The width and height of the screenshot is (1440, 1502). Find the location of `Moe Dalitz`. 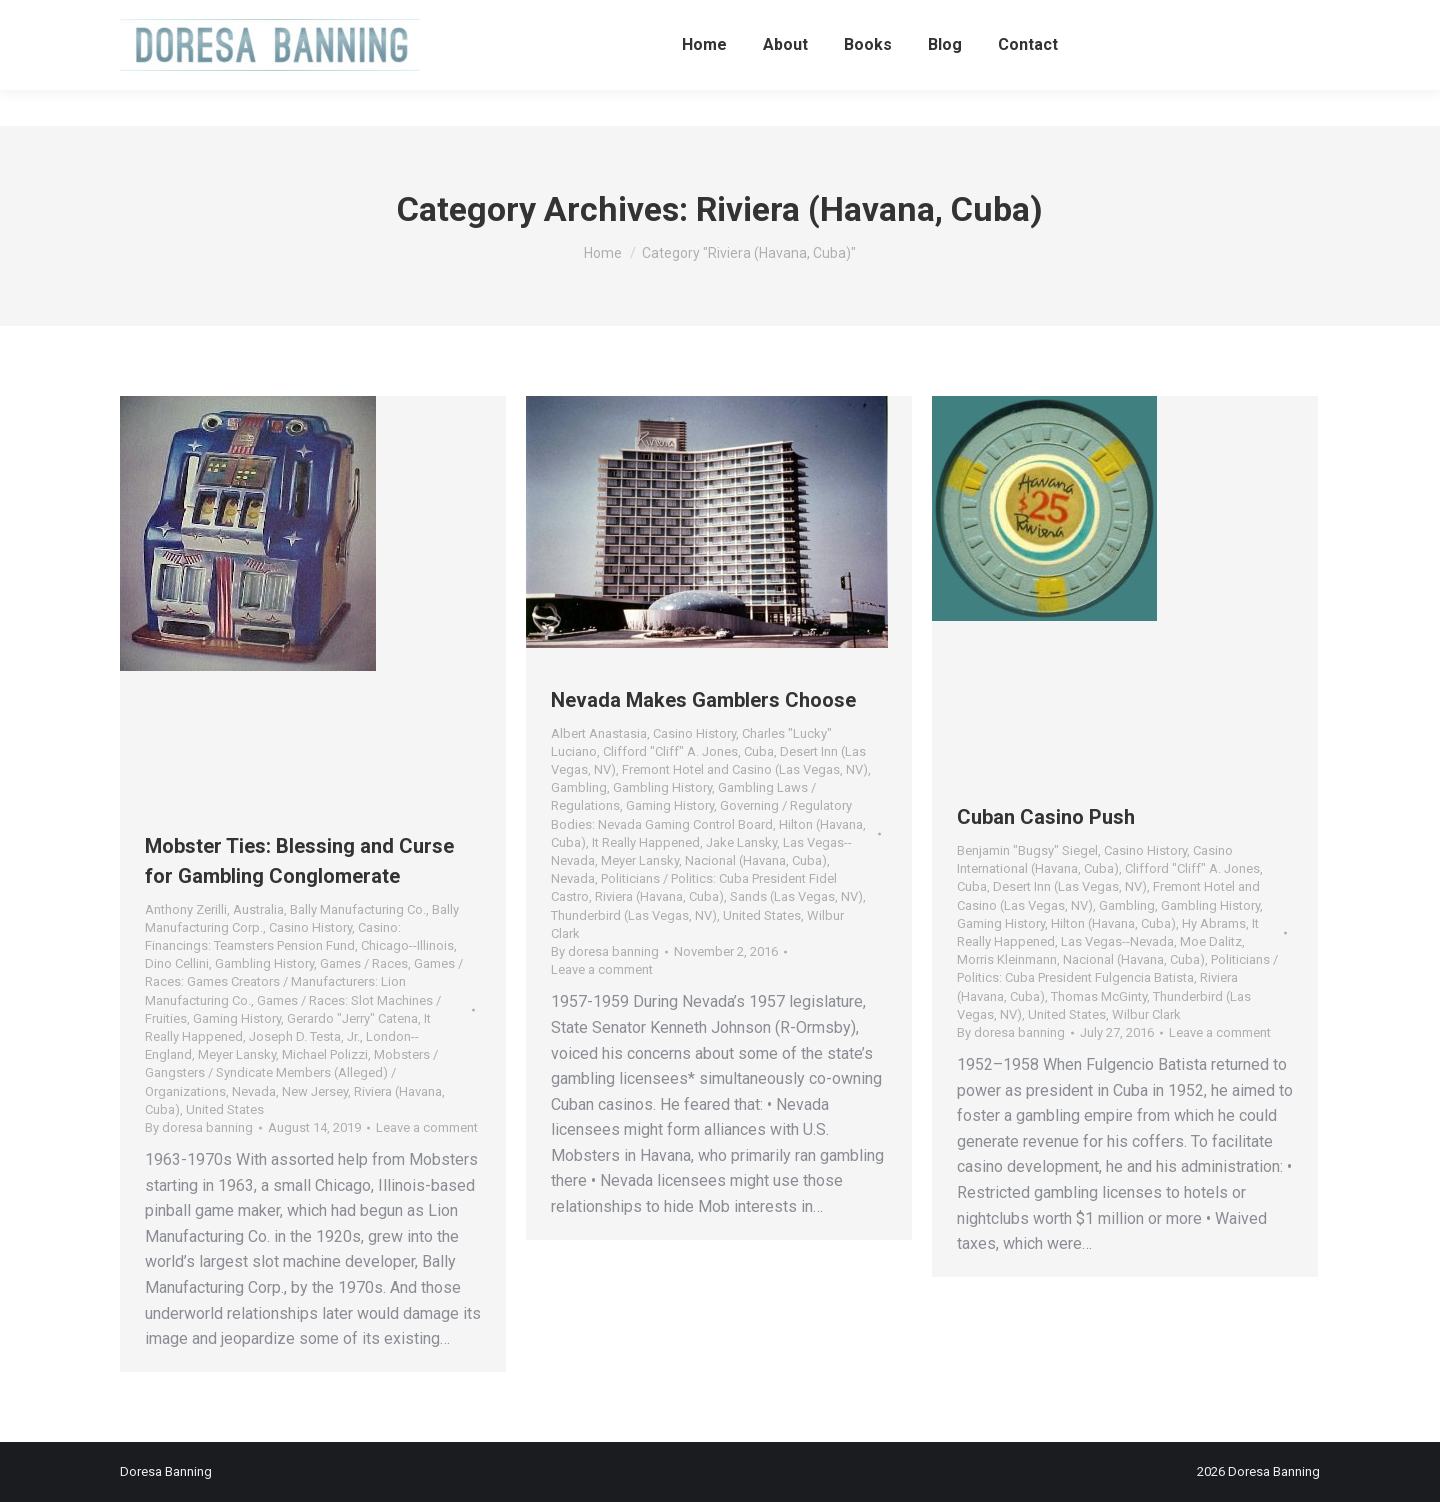

Moe Dalitz is located at coordinates (1211, 941).